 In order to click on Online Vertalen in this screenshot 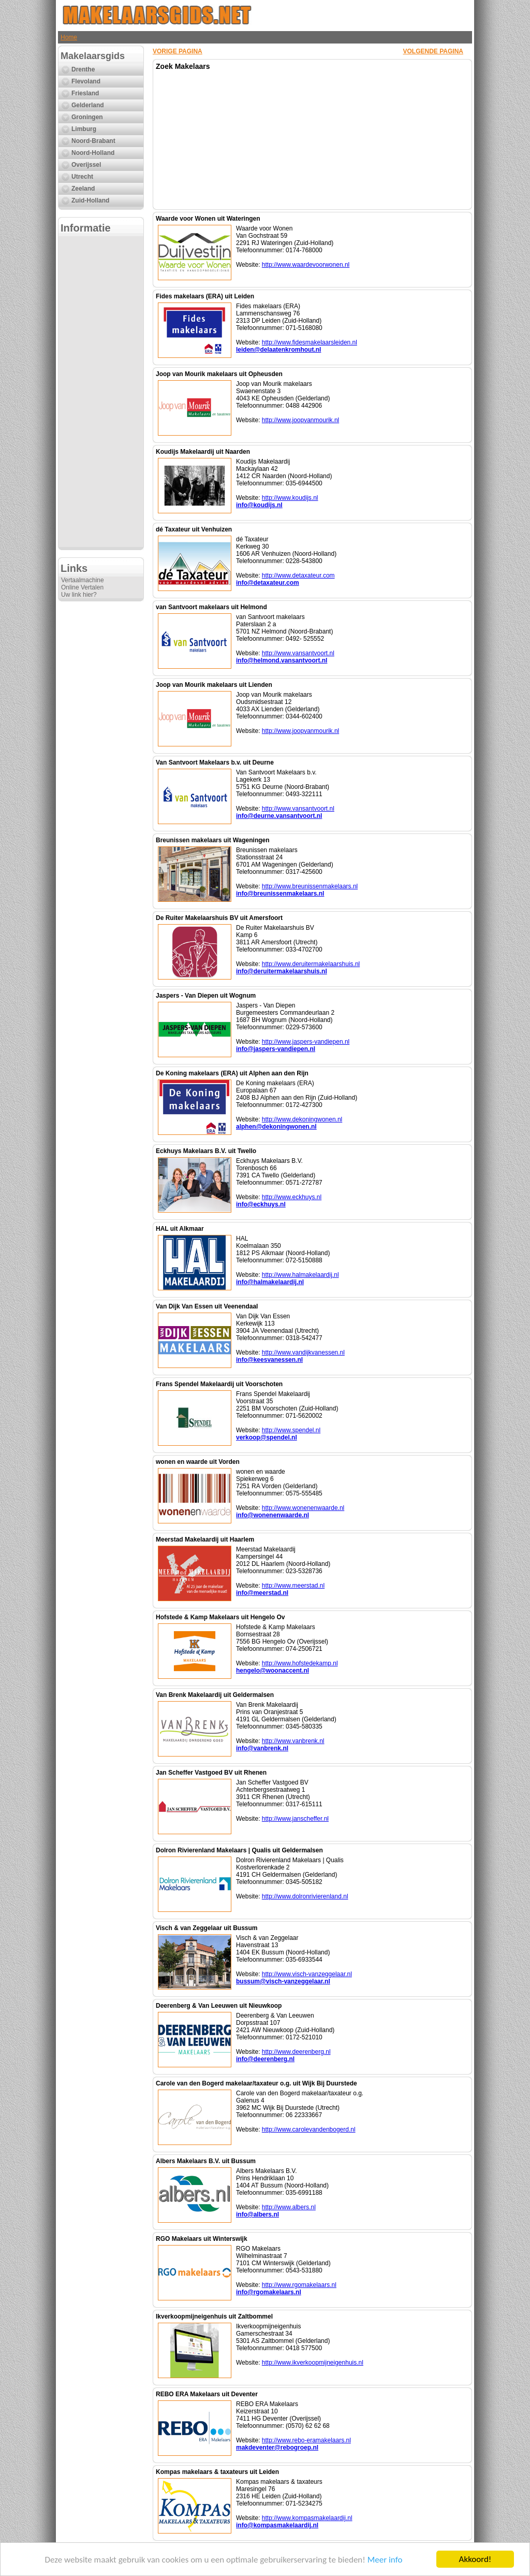, I will do `click(82, 587)`.